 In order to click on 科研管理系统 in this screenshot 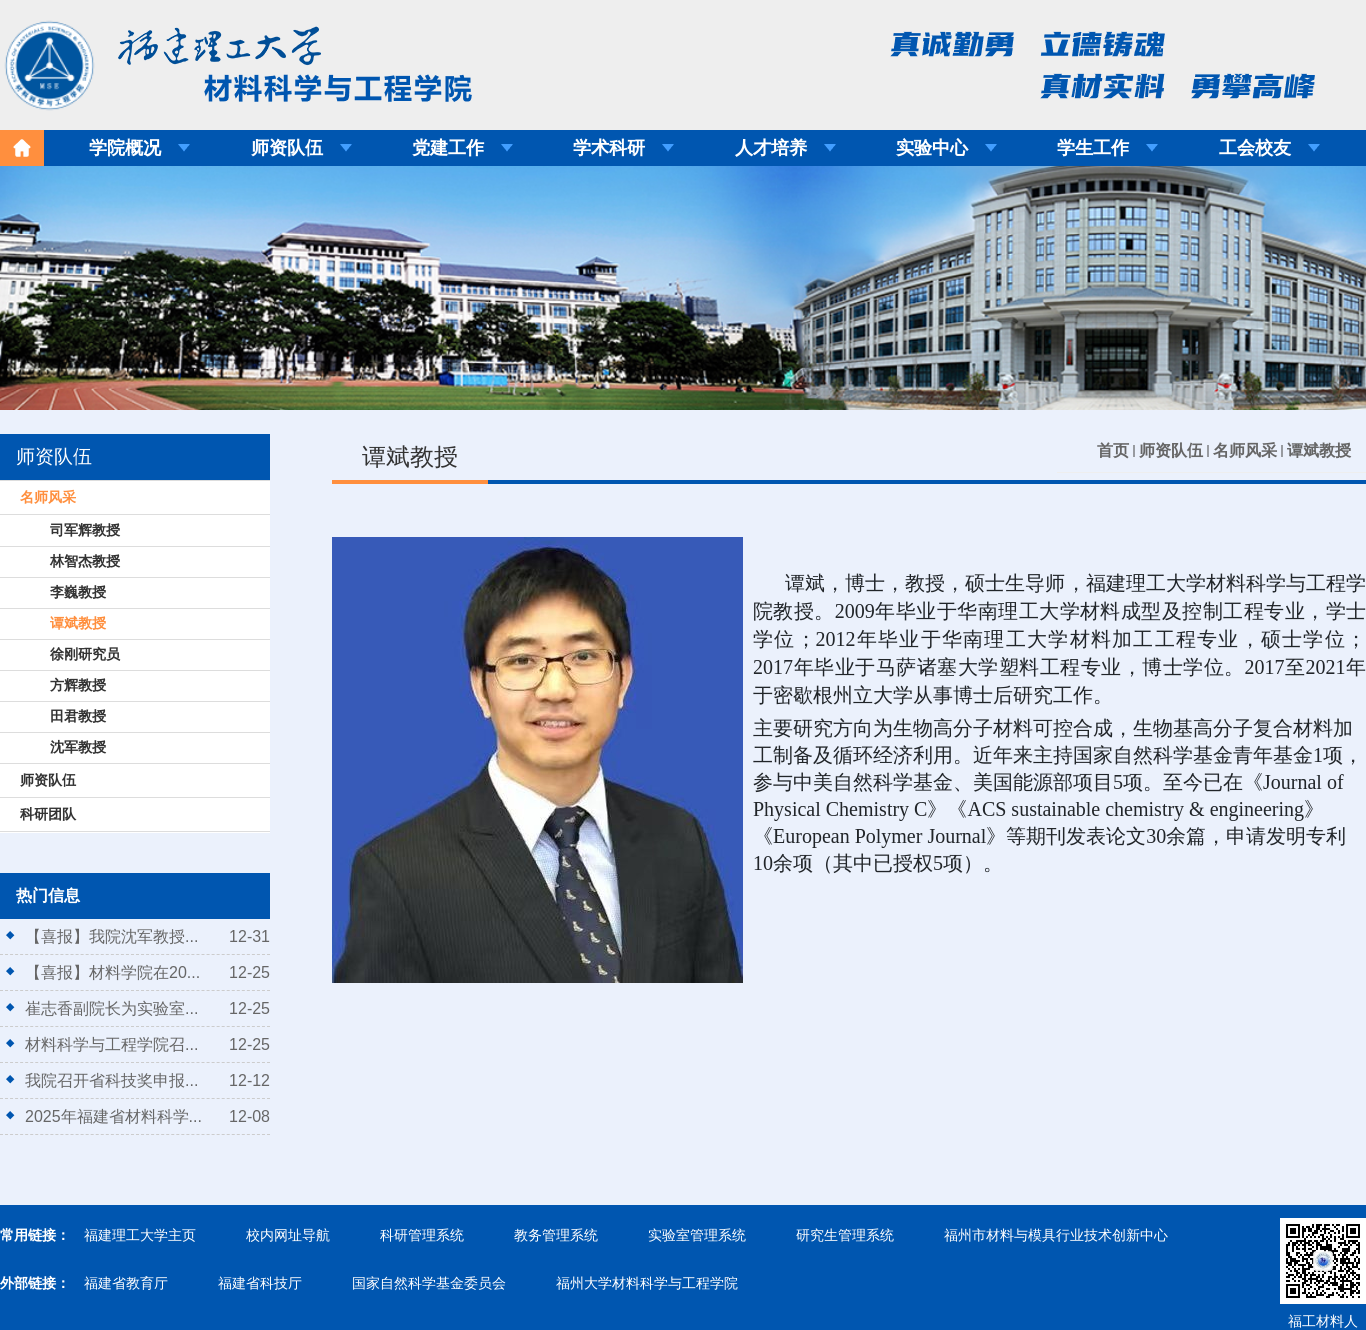, I will do `click(422, 1235)`.